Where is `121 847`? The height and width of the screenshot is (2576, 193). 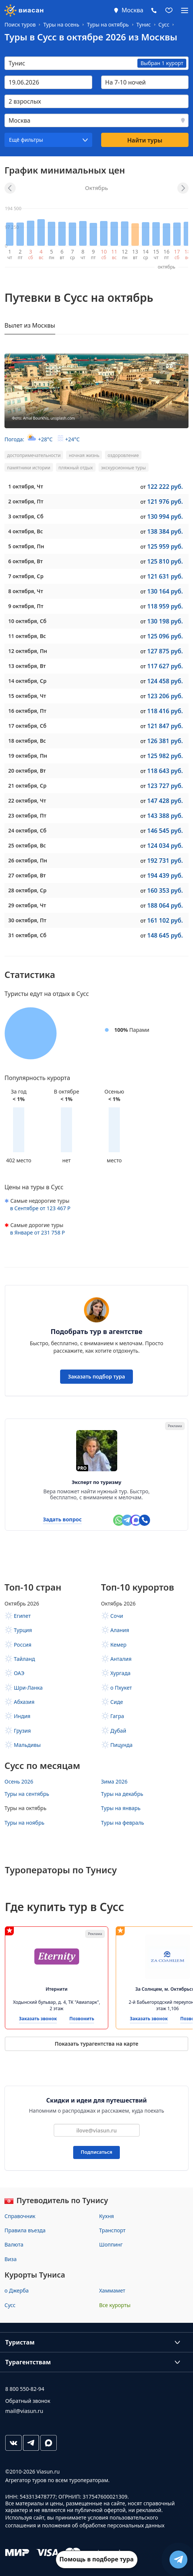 121 847 is located at coordinates (165, 726).